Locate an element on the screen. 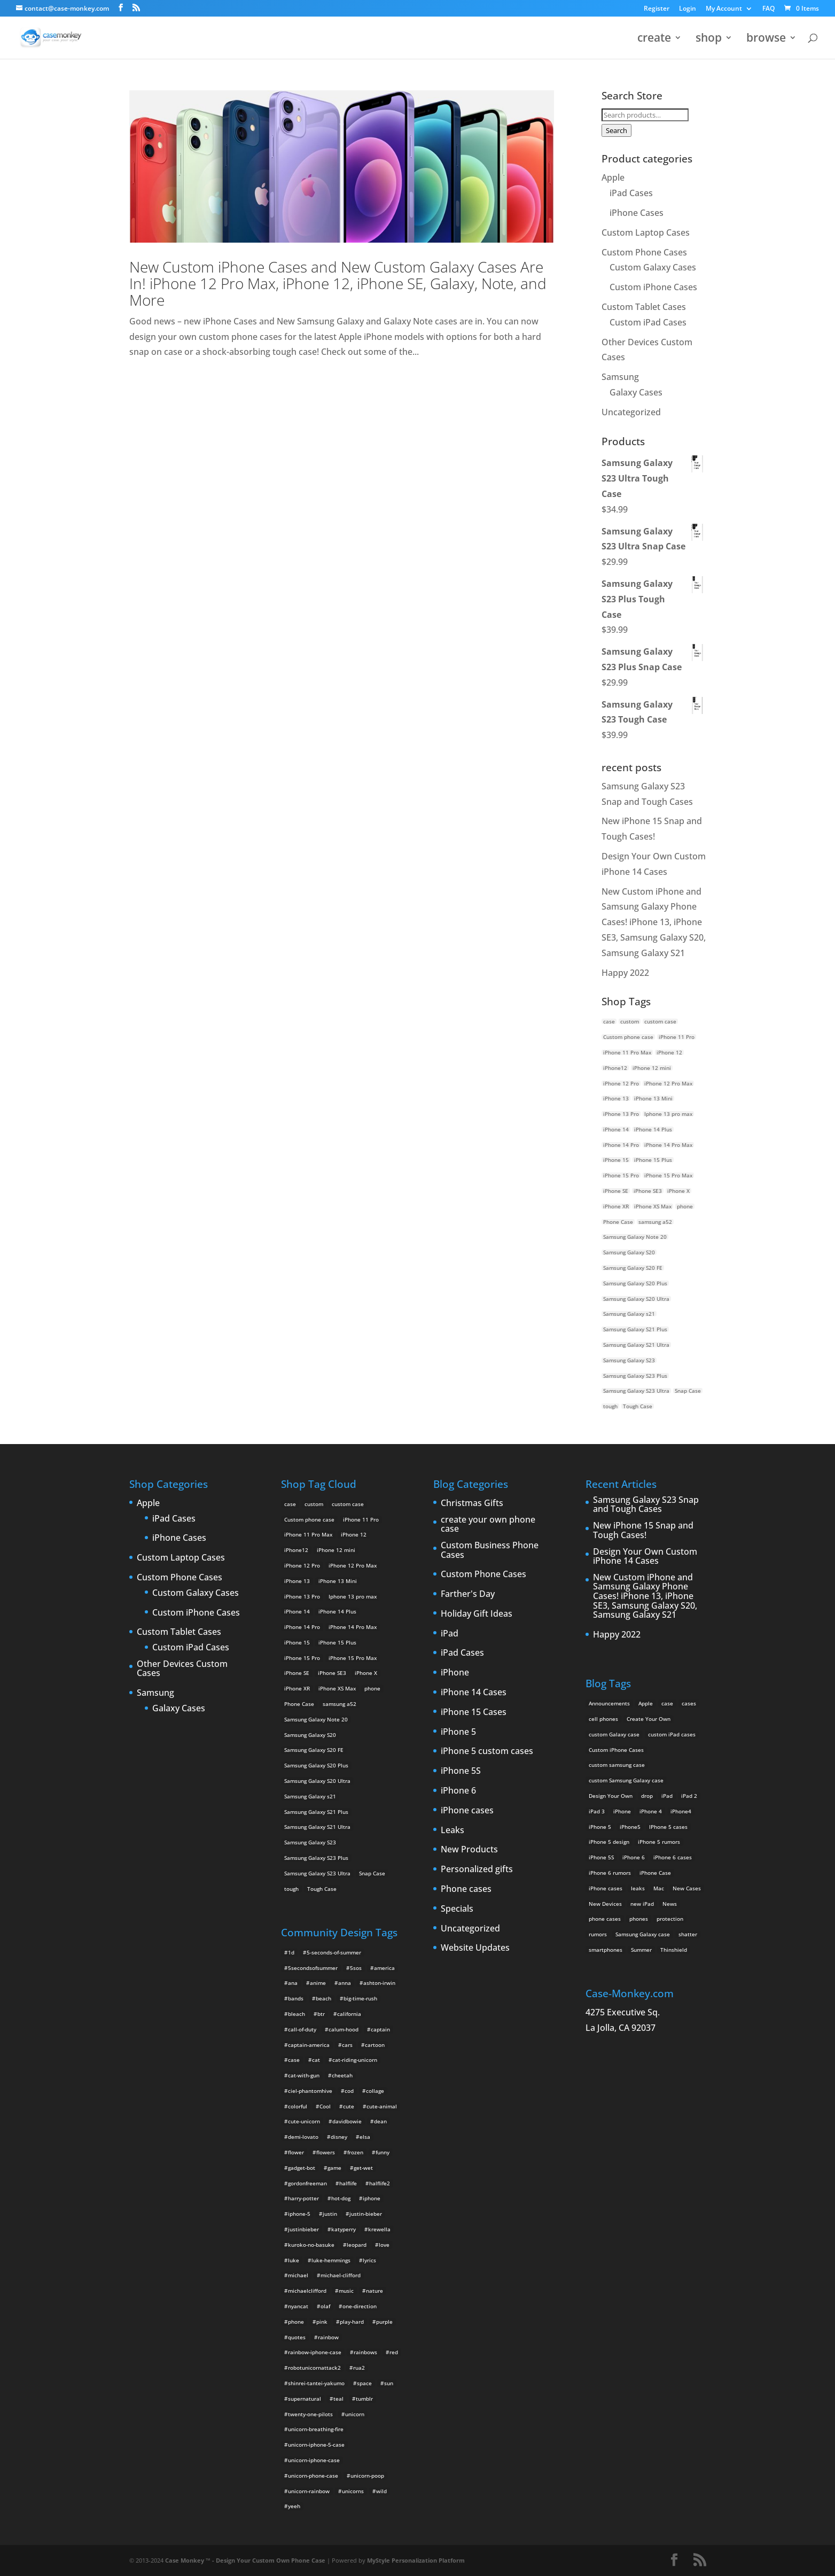  cars [cars (2 items)] is located at coordinates (347, 2045).